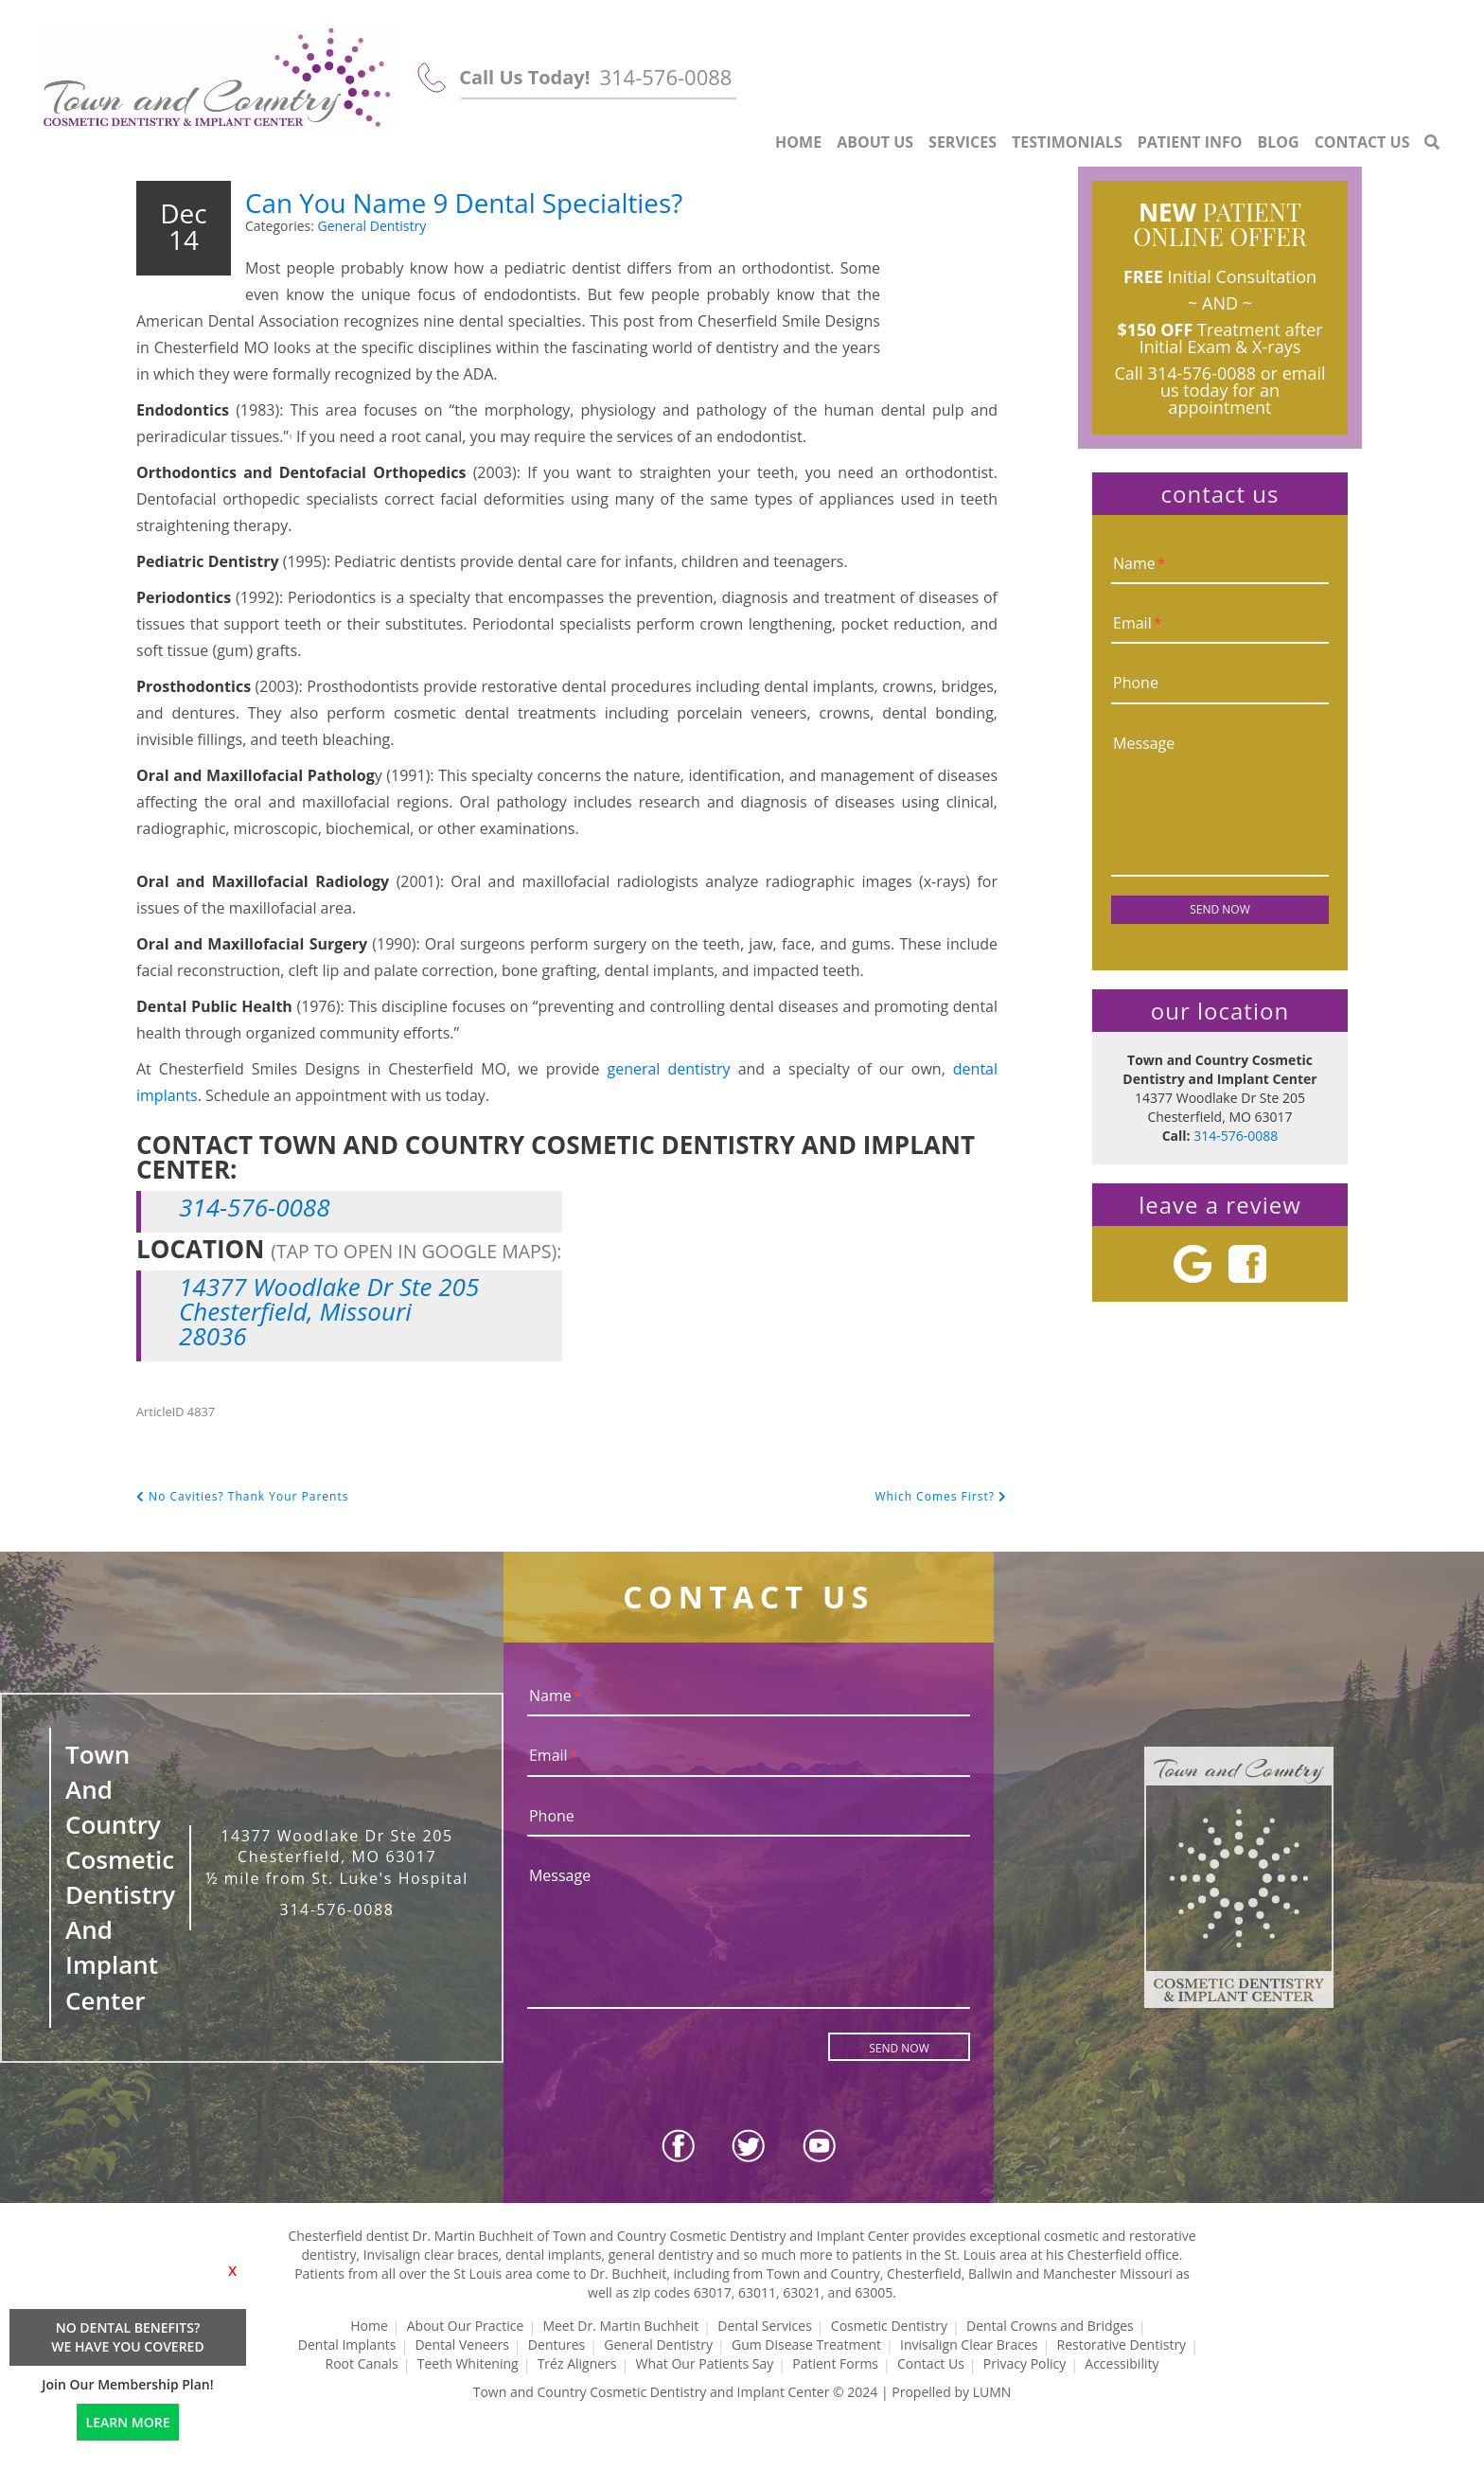  Describe the element at coordinates (806, 2345) in the screenshot. I see `Gum Disease Treatment` at that location.